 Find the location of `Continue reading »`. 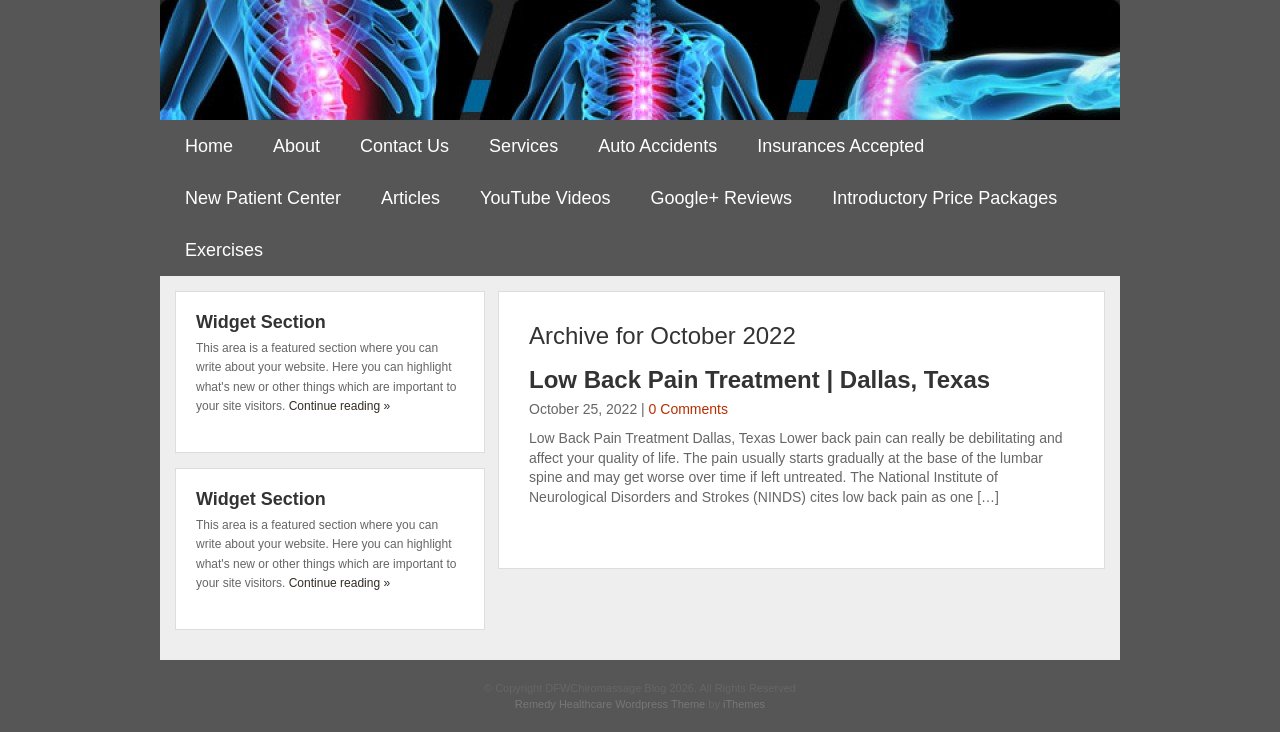

Continue reading » is located at coordinates (339, 406).